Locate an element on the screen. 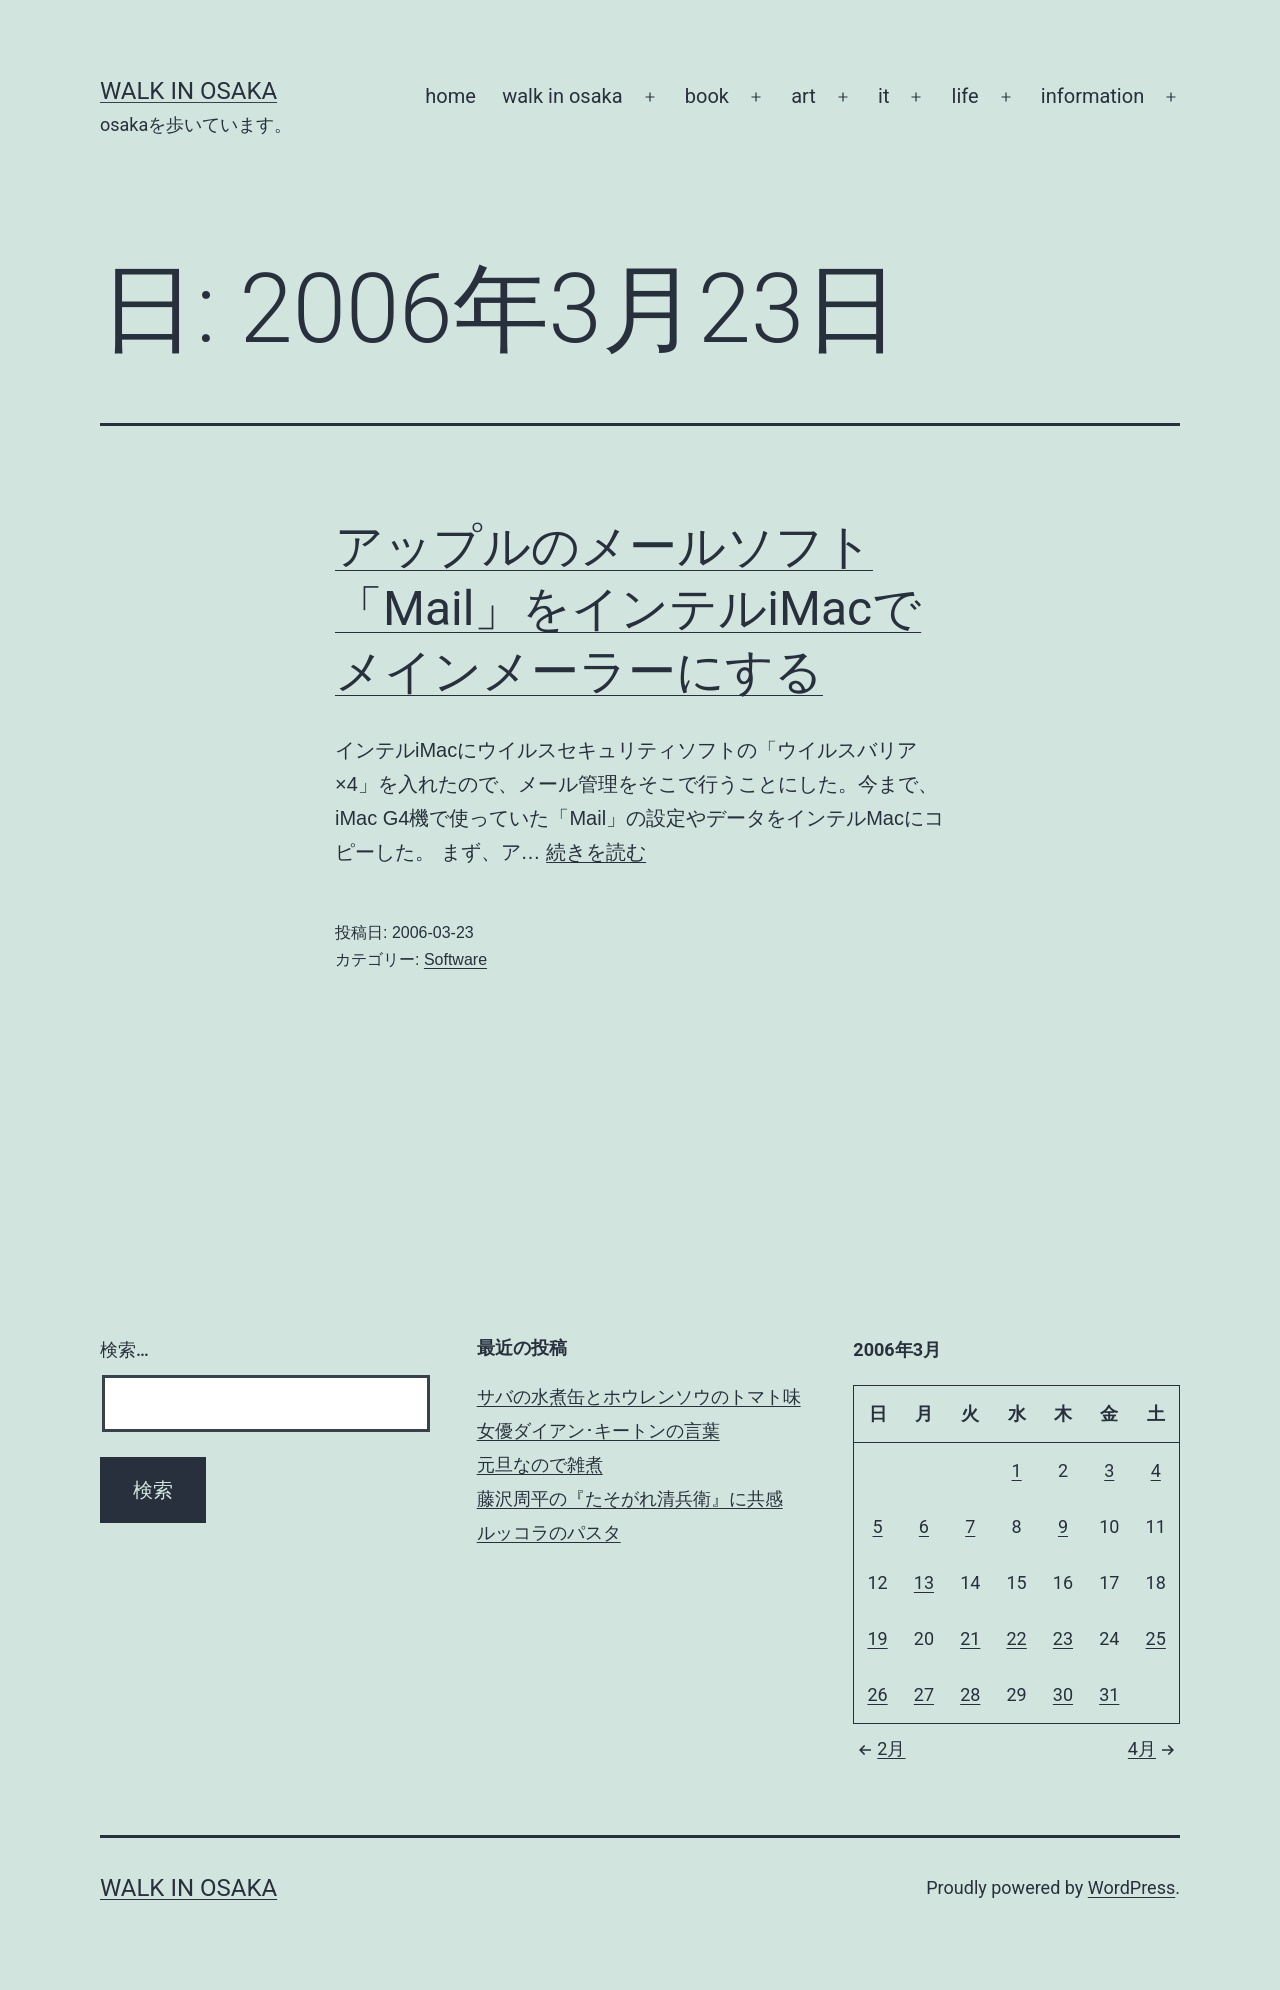 This screenshot has height=1990, width=1280. 4 [2006年3月4日 に投稿を公開] is located at coordinates (1156, 1470).